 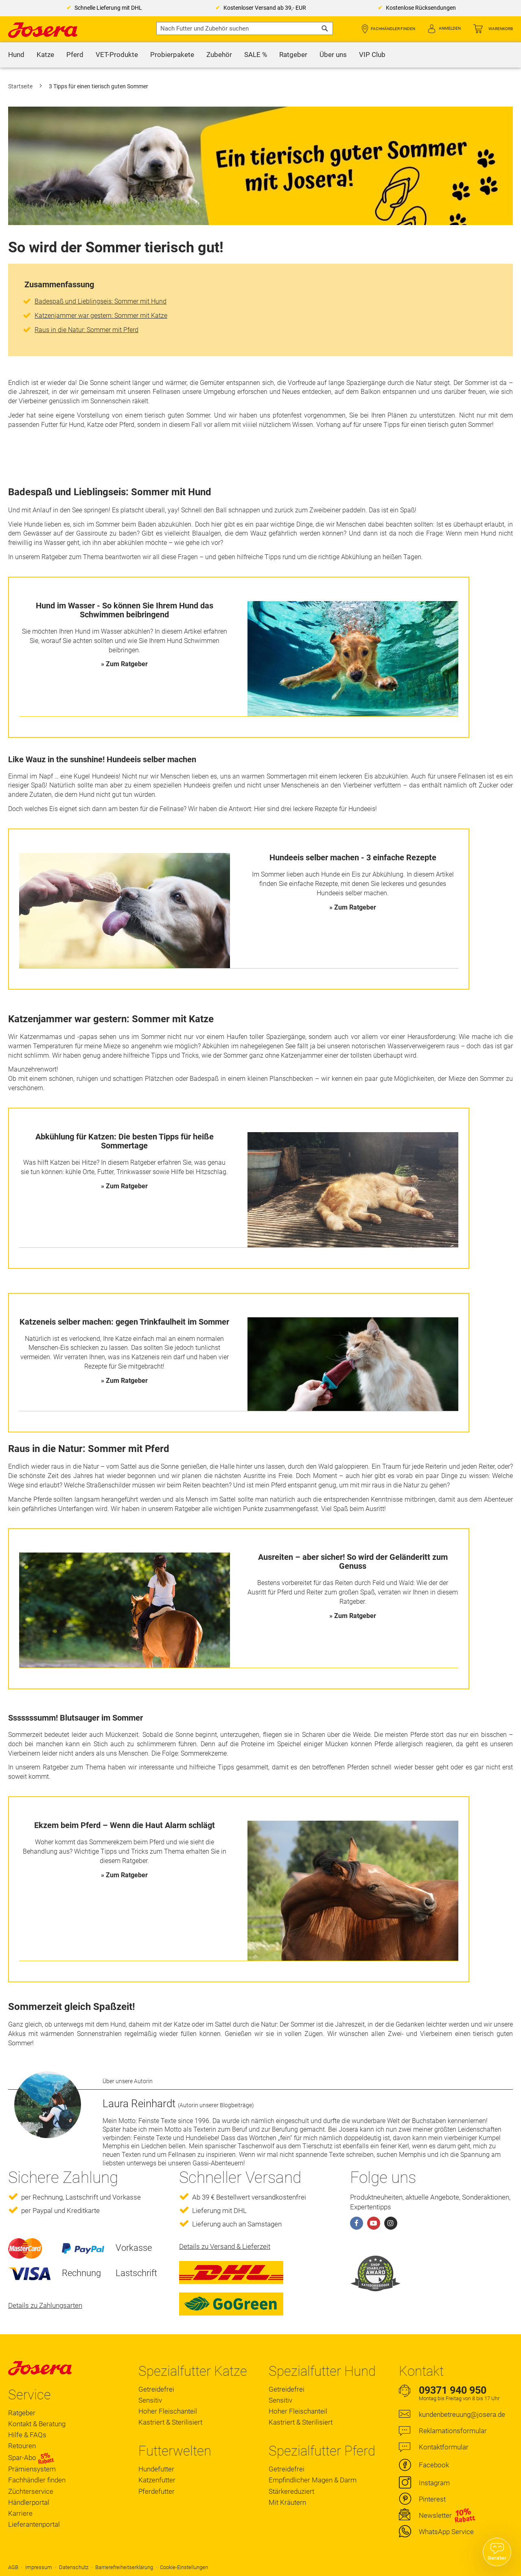 I want to click on Spar-Abo, so click(x=31, y=2458).